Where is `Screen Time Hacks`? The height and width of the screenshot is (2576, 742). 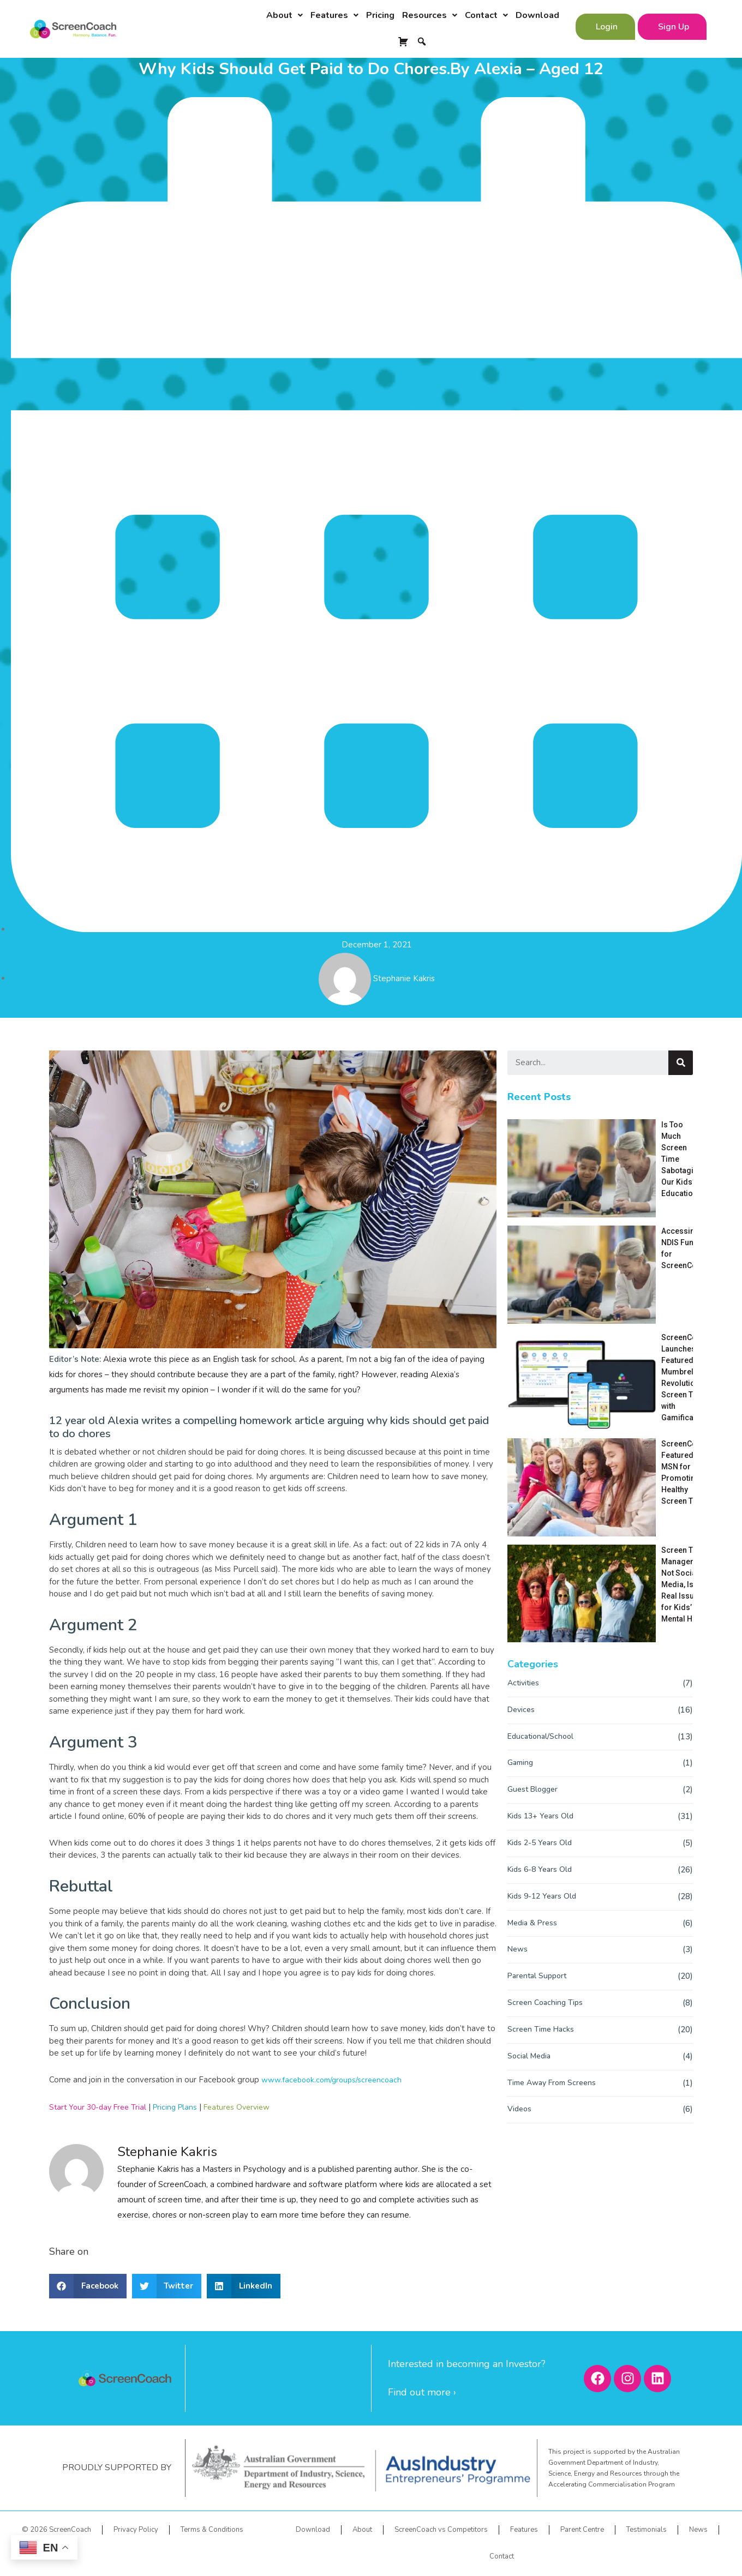 Screen Time Hacks is located at coordinates (542, 1683).